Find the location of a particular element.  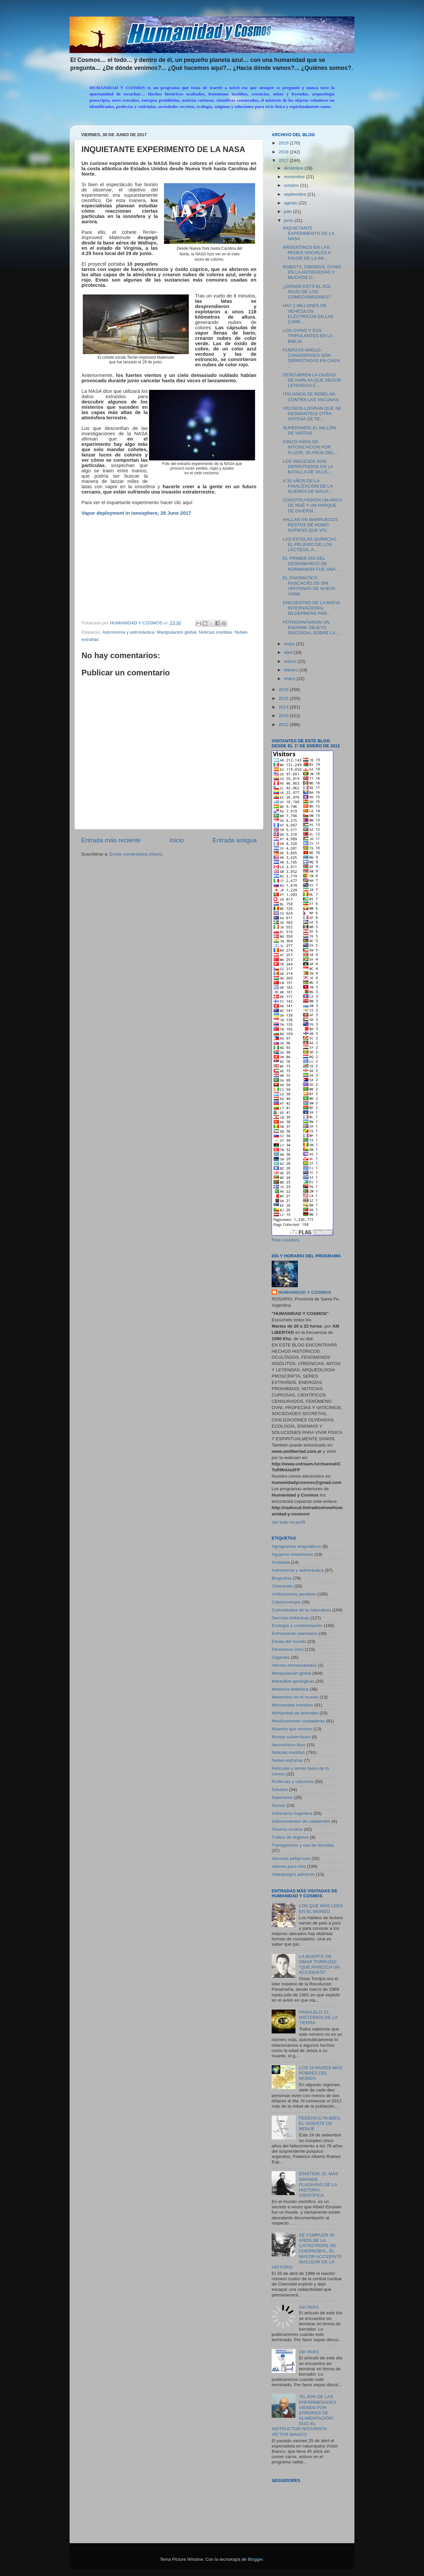

¿DÓNDE ESTÁ EL SOL ROJO DE LOS COMECHINGONES? is located at coordinates (307, 291).